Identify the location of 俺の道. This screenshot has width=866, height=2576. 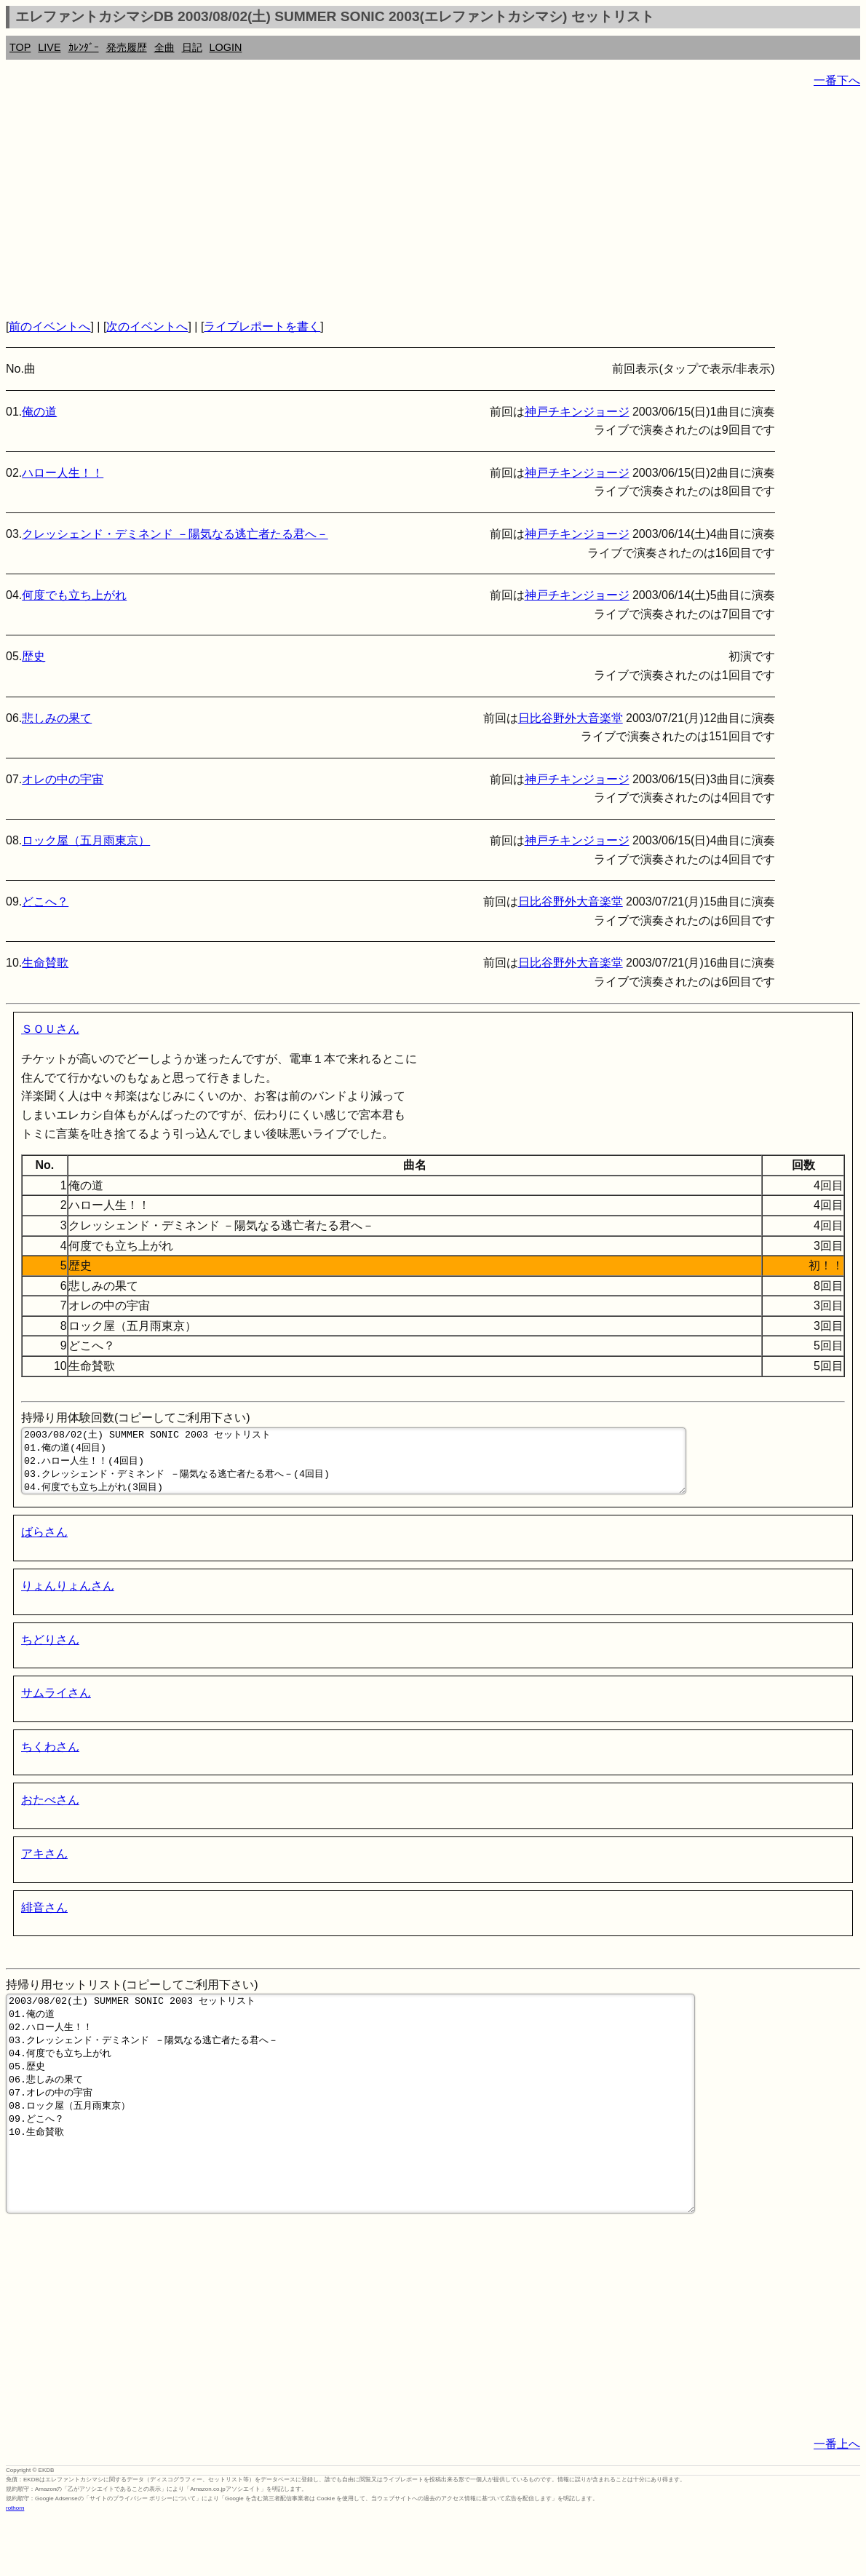
(39, 411).